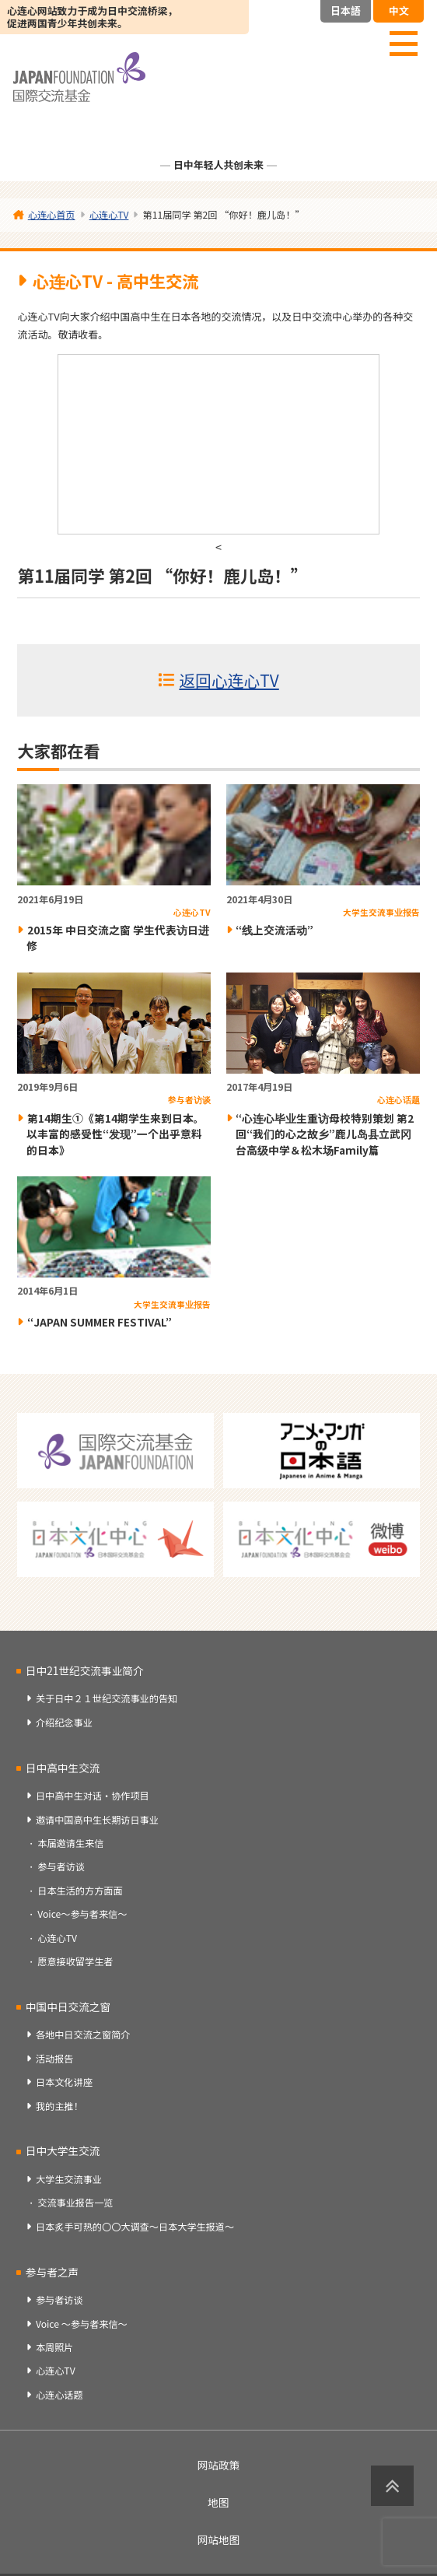  I want to click on 本周照片, so click(55, 2347).